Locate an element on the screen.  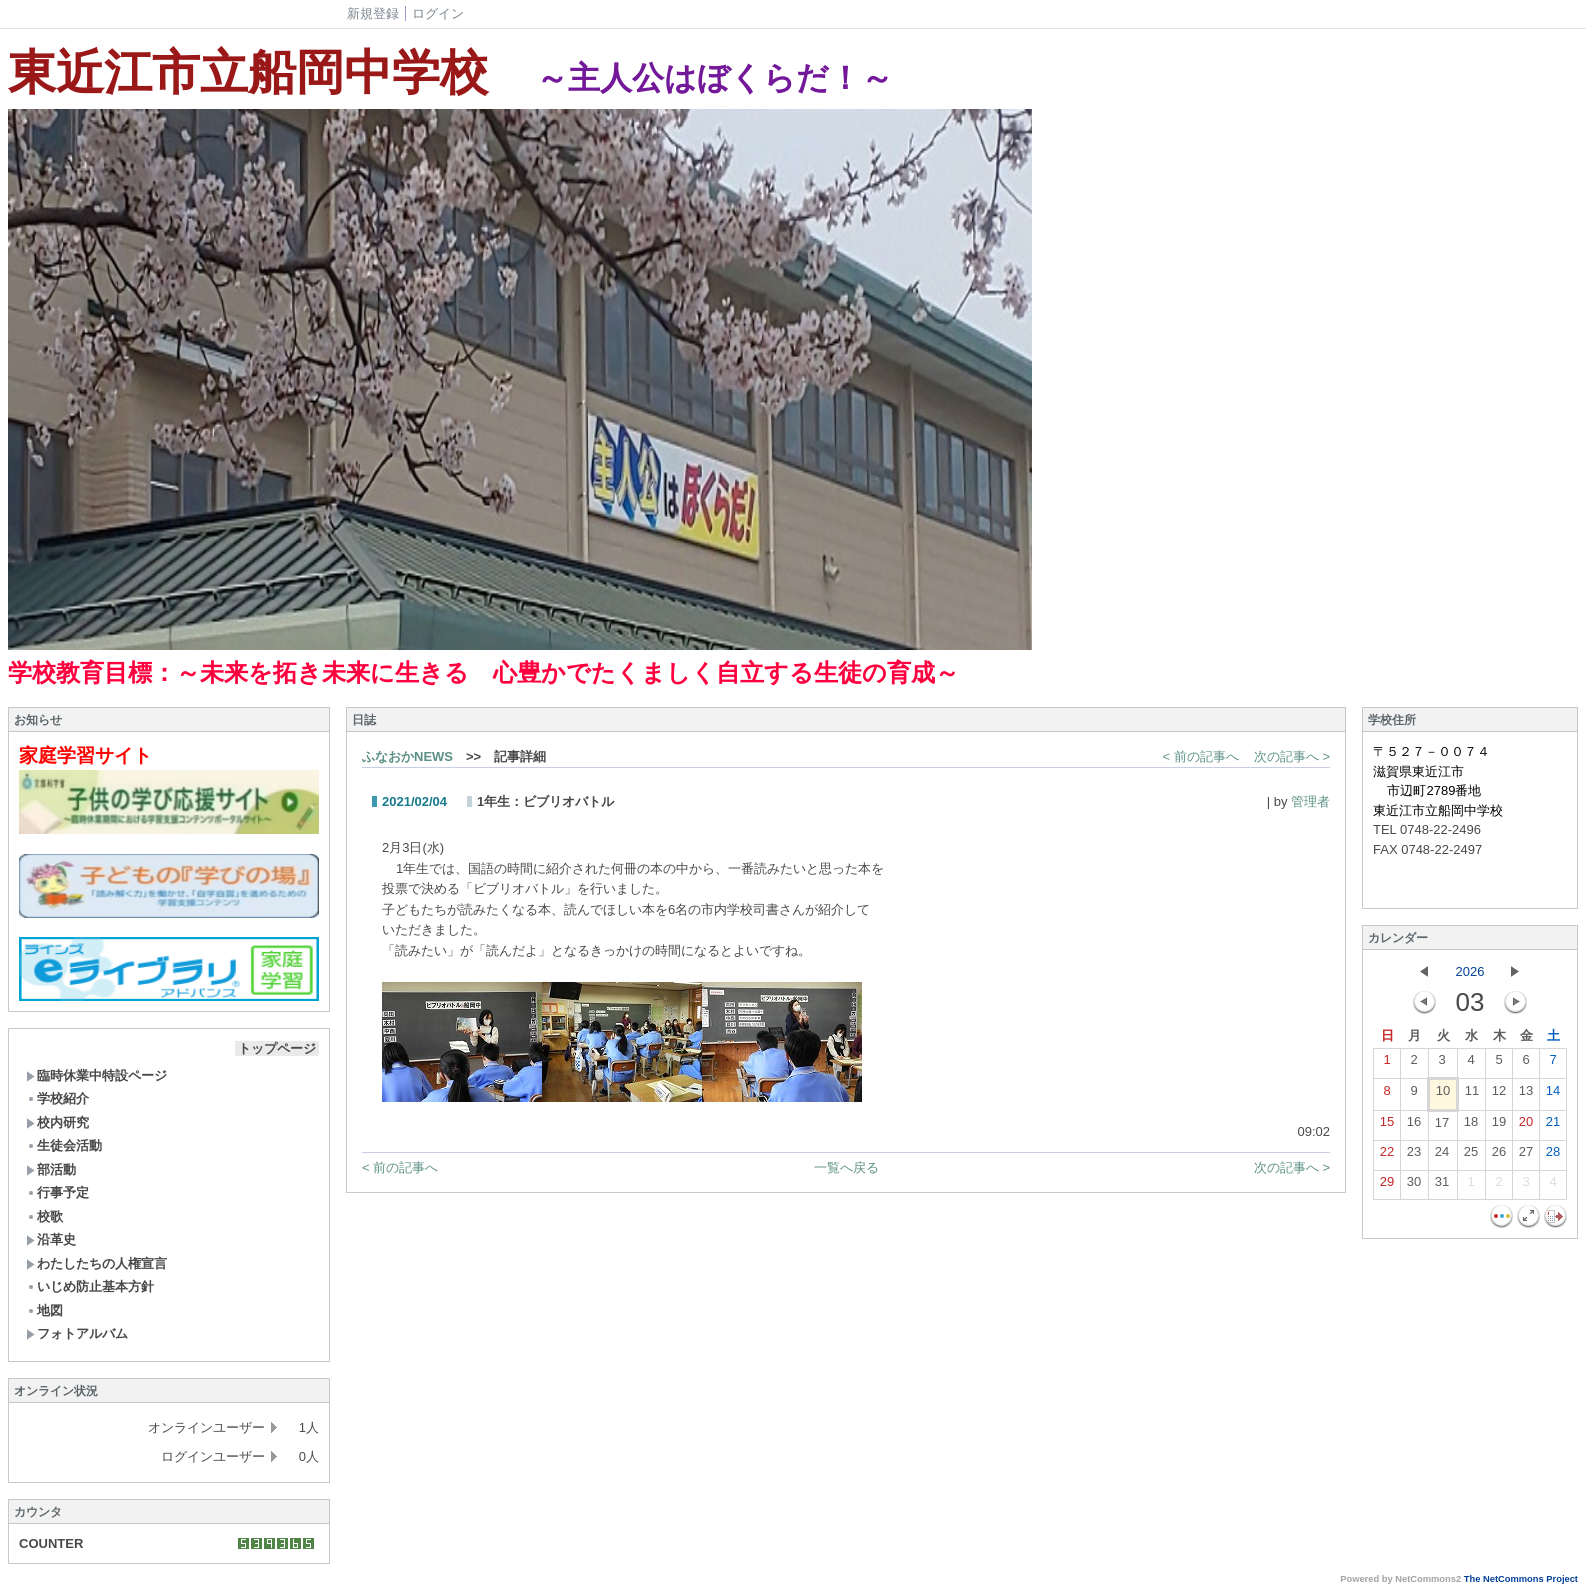
行事予定 is located at coordinates (57, 1192).